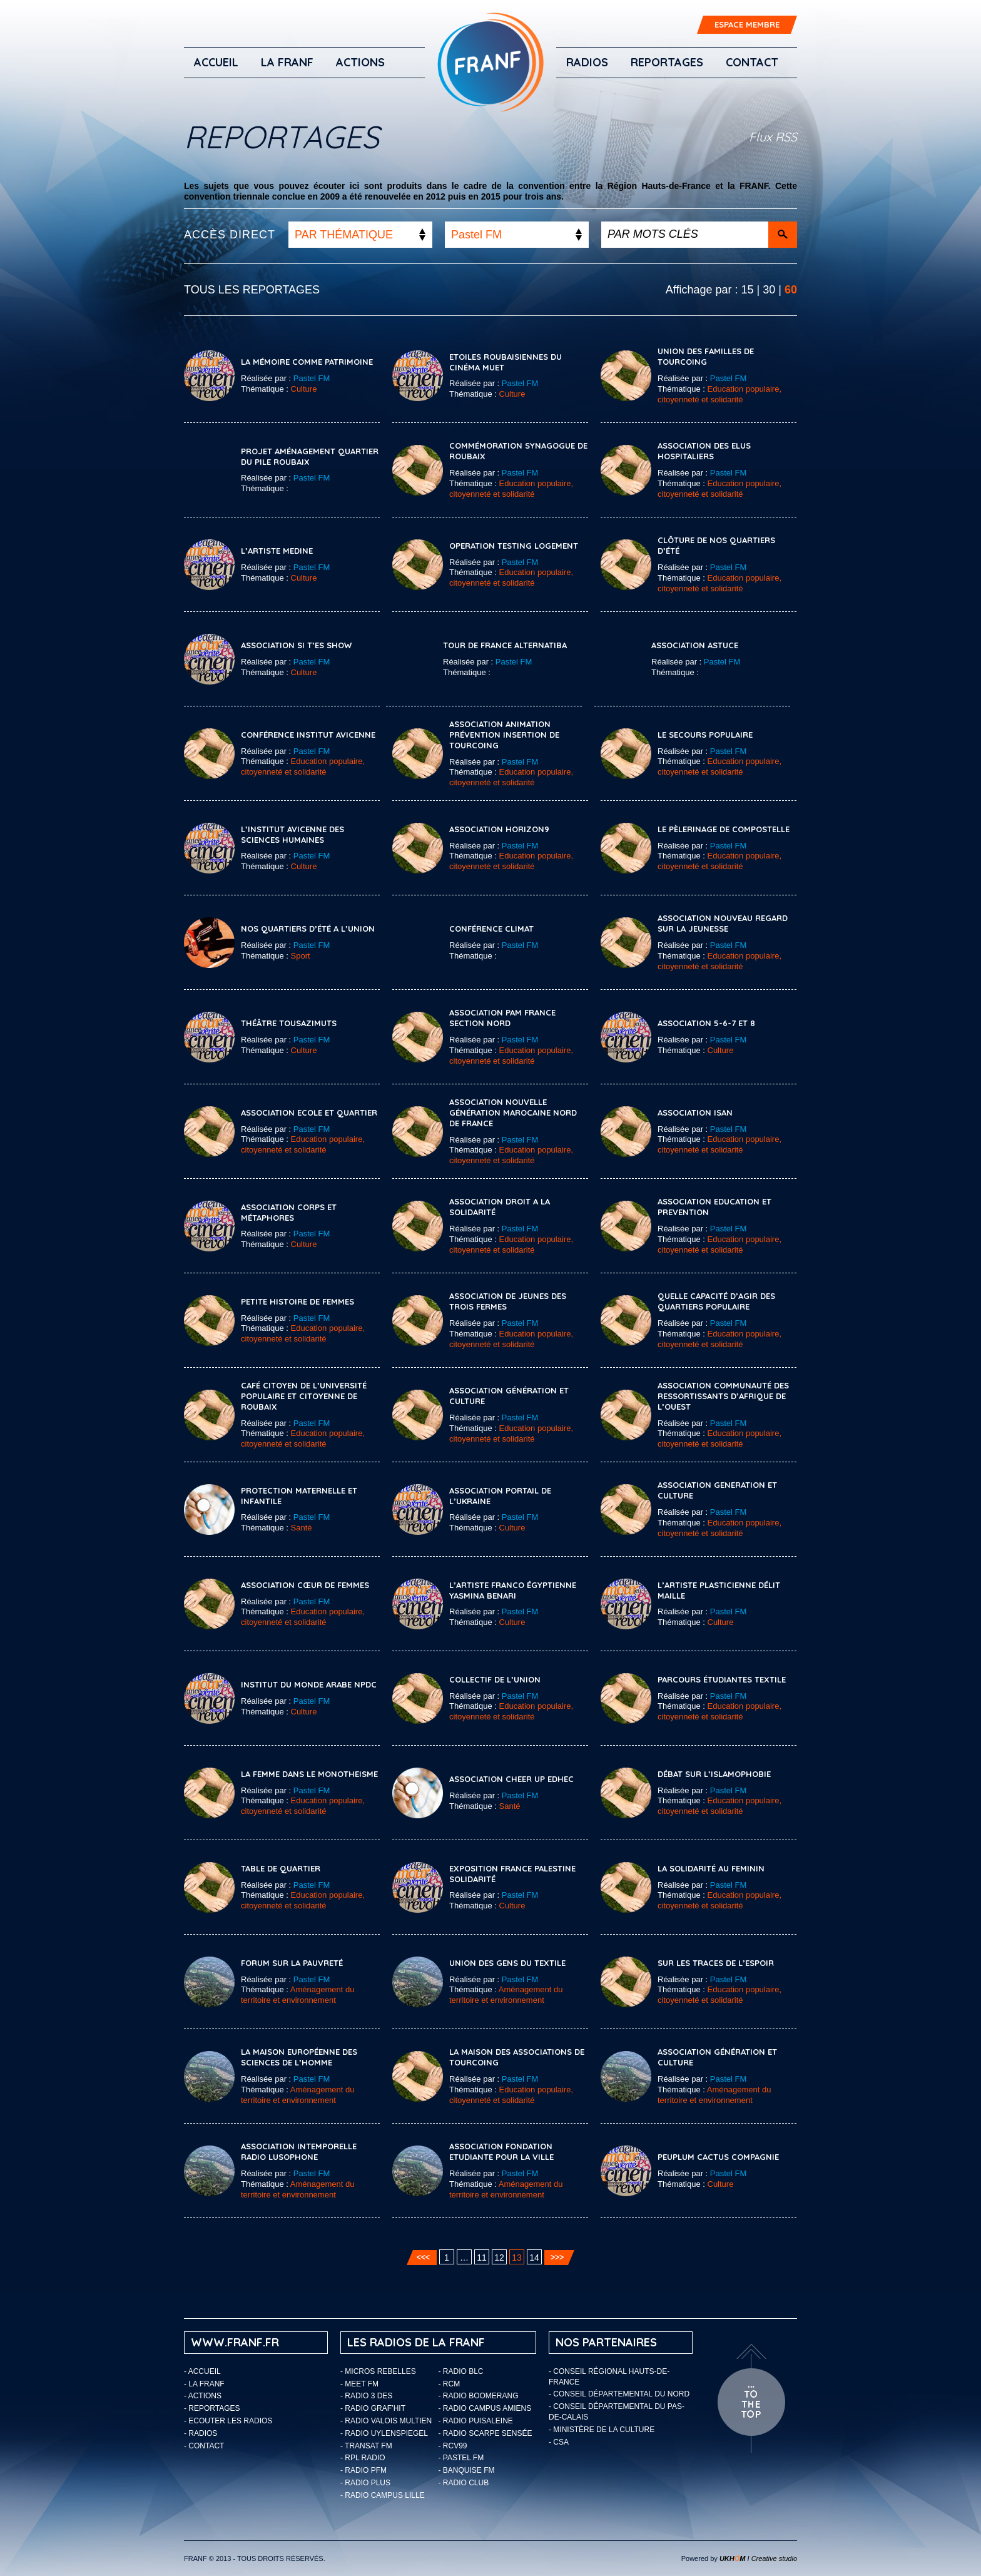  I want to click on - Radio Uylenspiegel, so click(384, 2433).